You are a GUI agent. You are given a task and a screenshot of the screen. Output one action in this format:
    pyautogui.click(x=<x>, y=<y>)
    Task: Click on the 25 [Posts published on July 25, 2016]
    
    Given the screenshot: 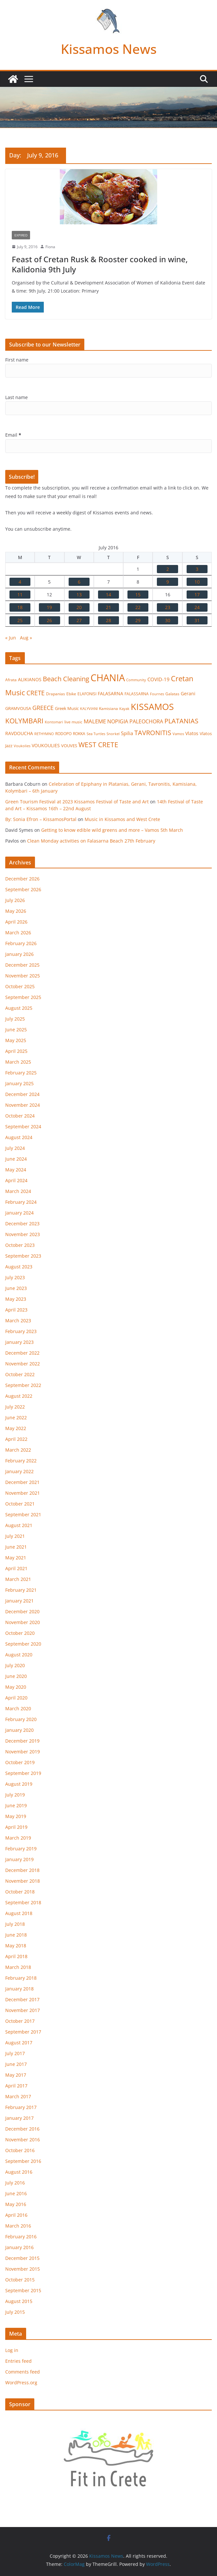 What is the action you would take?
    pyautogui.click(x=20, y=620)
    